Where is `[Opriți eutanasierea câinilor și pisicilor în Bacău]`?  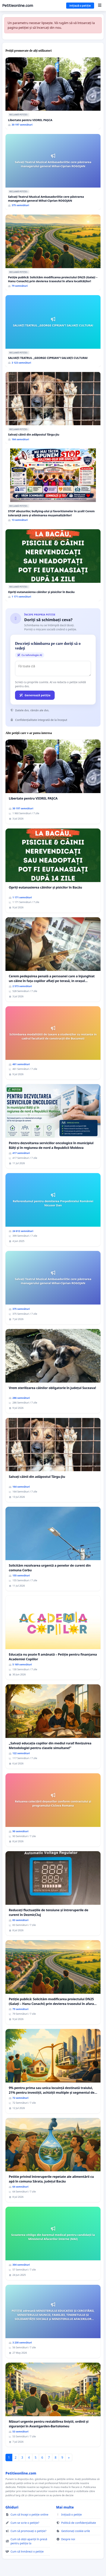 [Opriți eutanasierea câinilor și pisicilor în Bacău] is located at coordinates (53, 565).